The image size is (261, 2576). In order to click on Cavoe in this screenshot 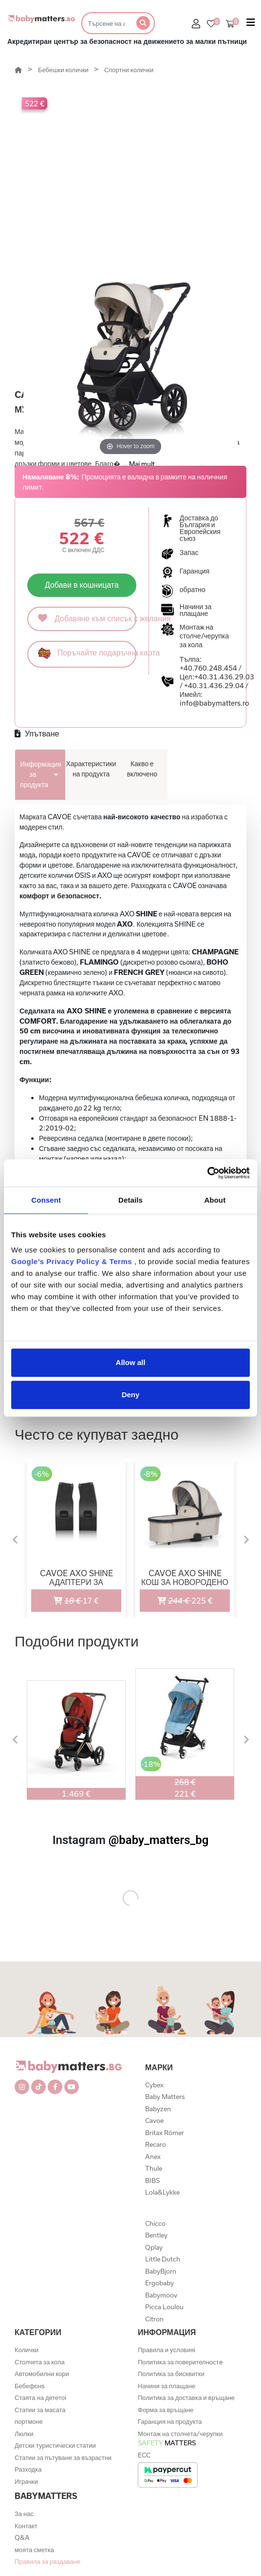, I will do `click(154, 2120)`.